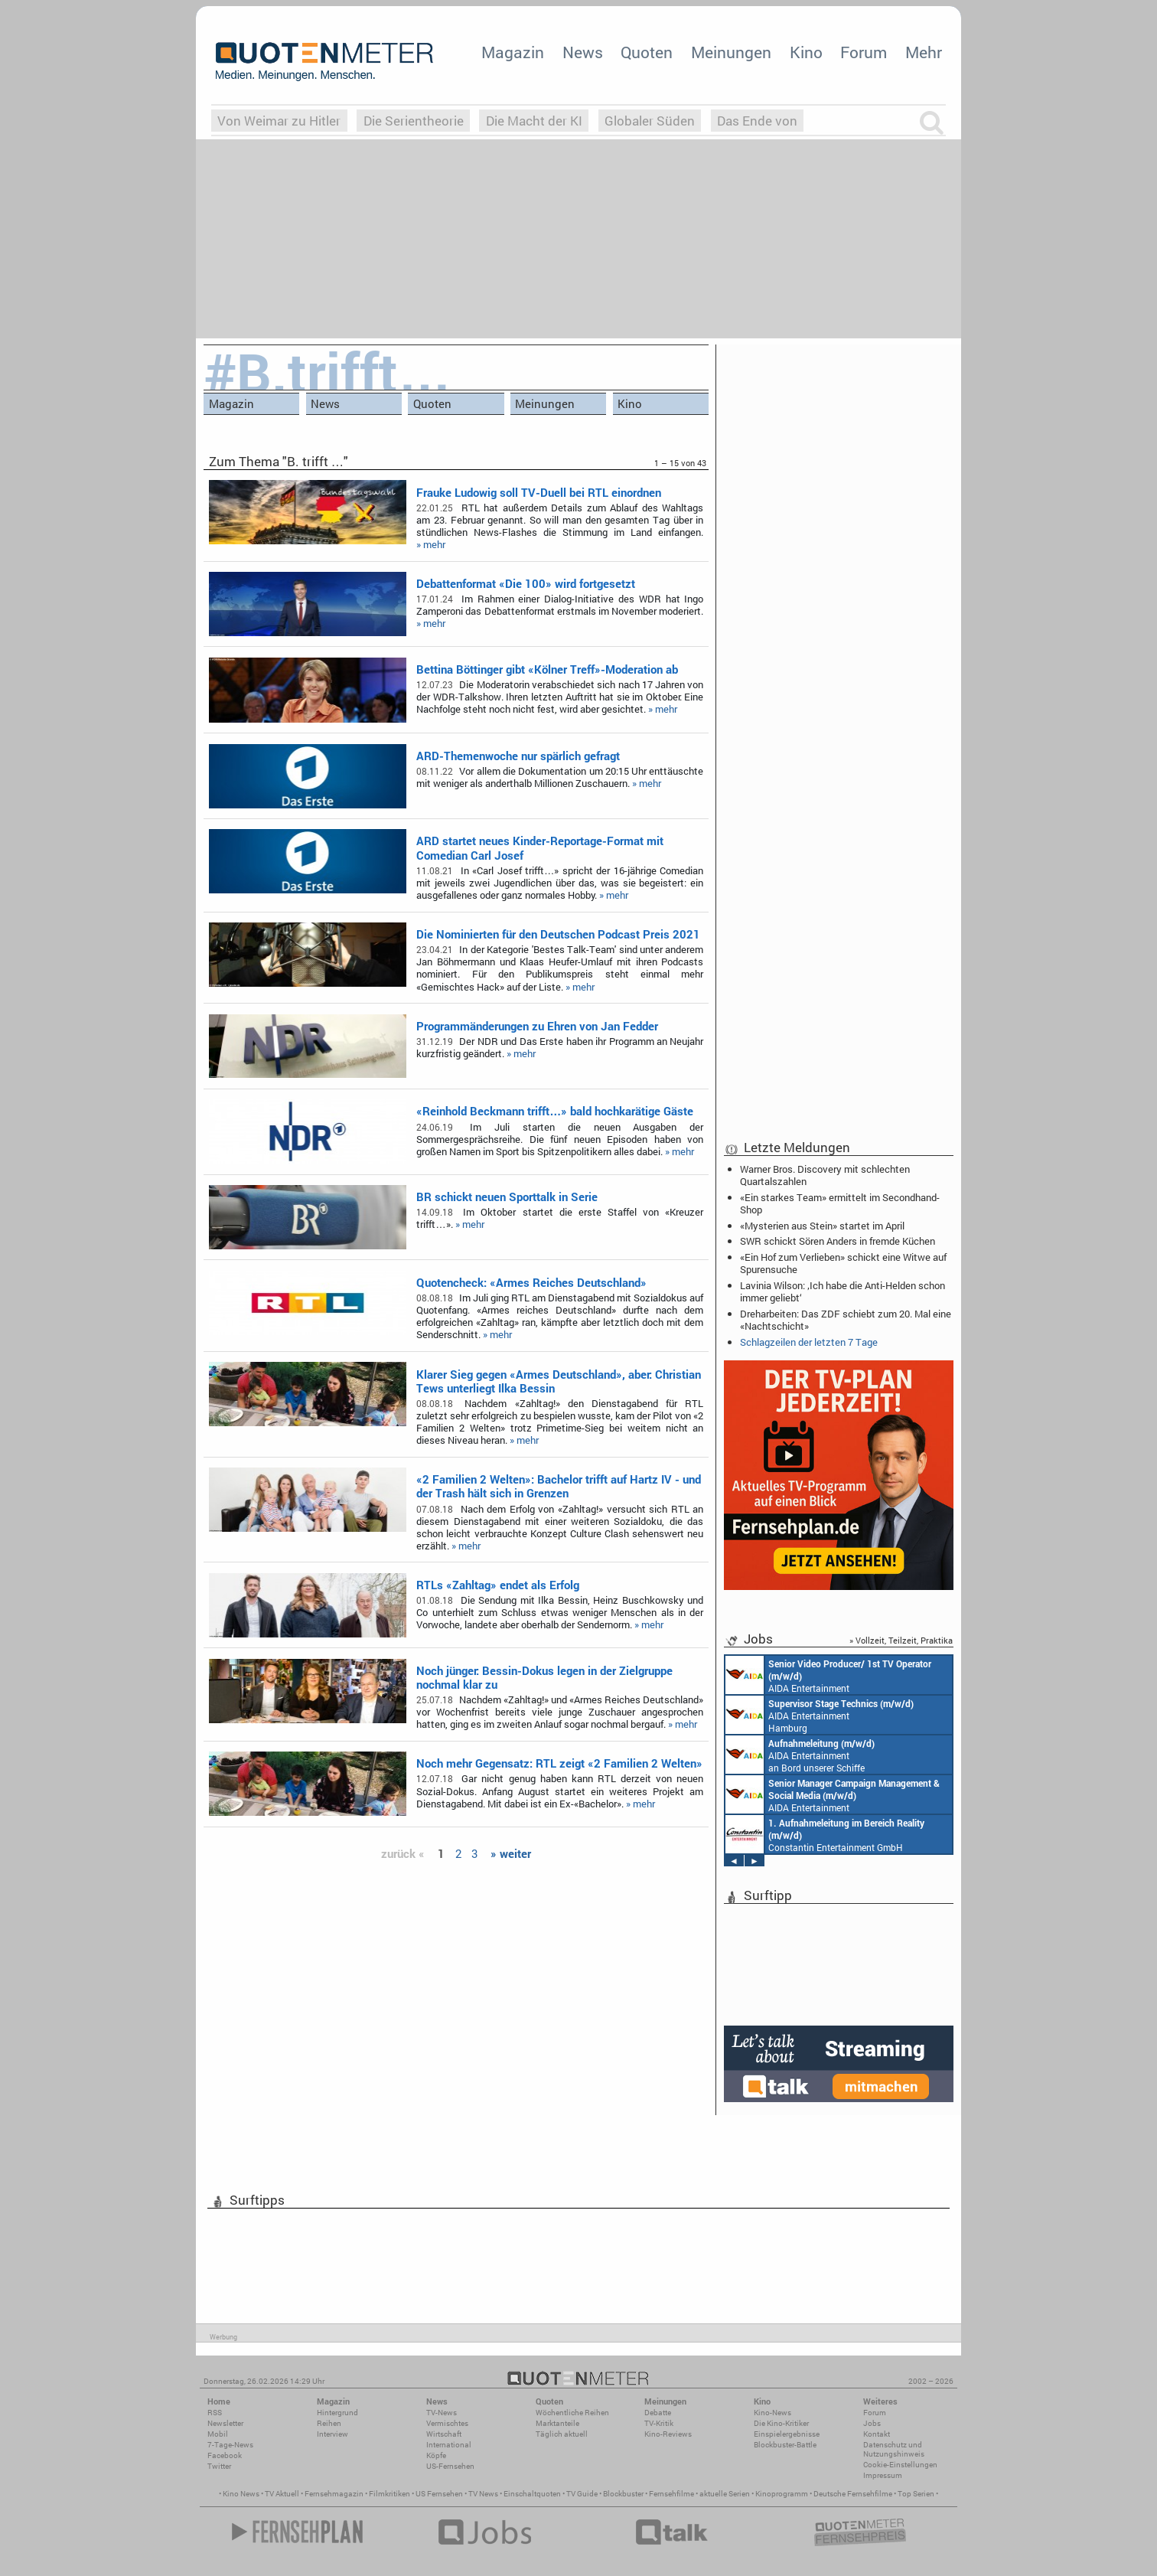 The image size is (1157, 2576). Describe the element at coordinates (772, 2413) in the screenshot. I see `Kino-News` at that location.